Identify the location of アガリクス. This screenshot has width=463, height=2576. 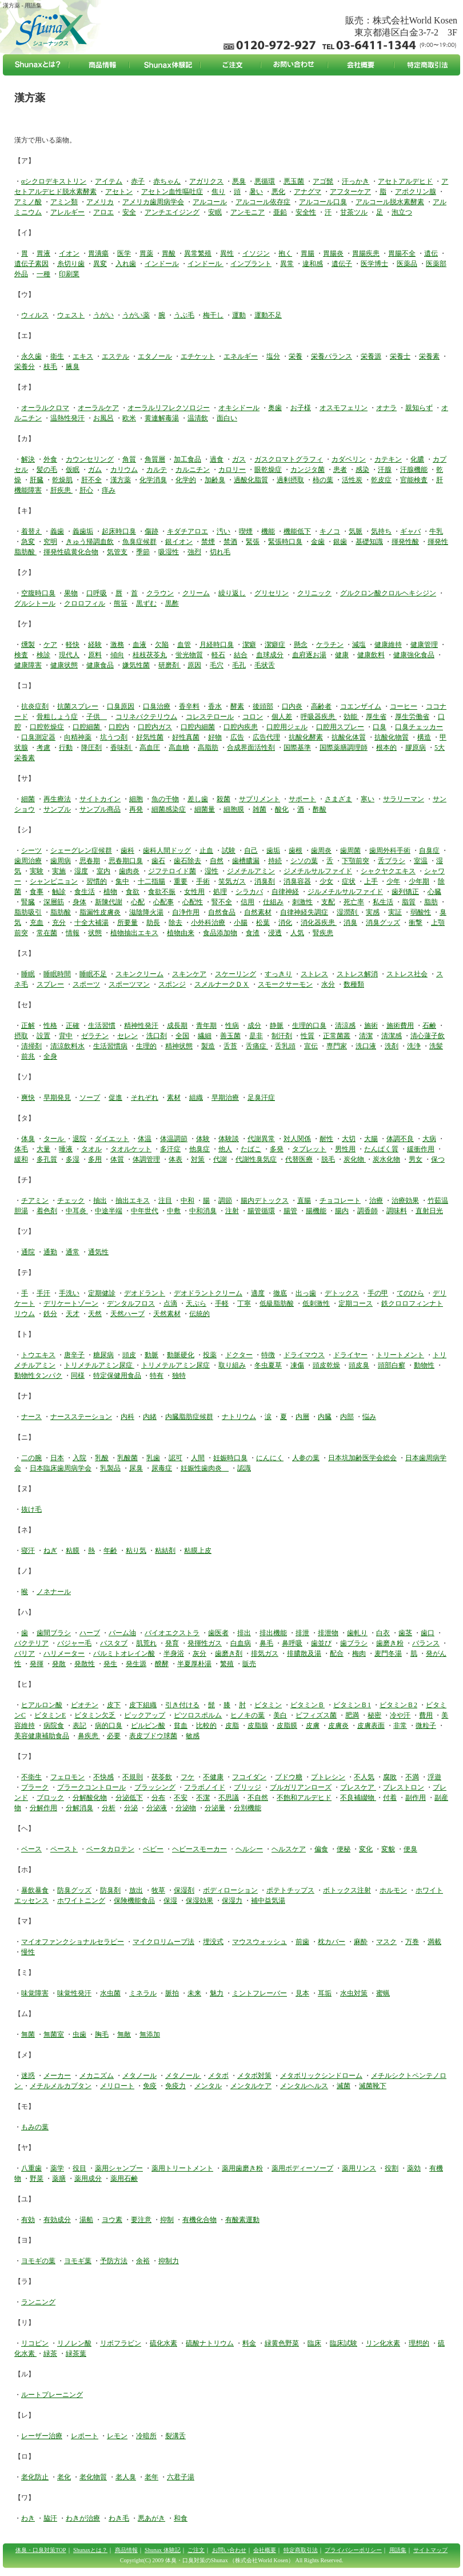
(206, 181).